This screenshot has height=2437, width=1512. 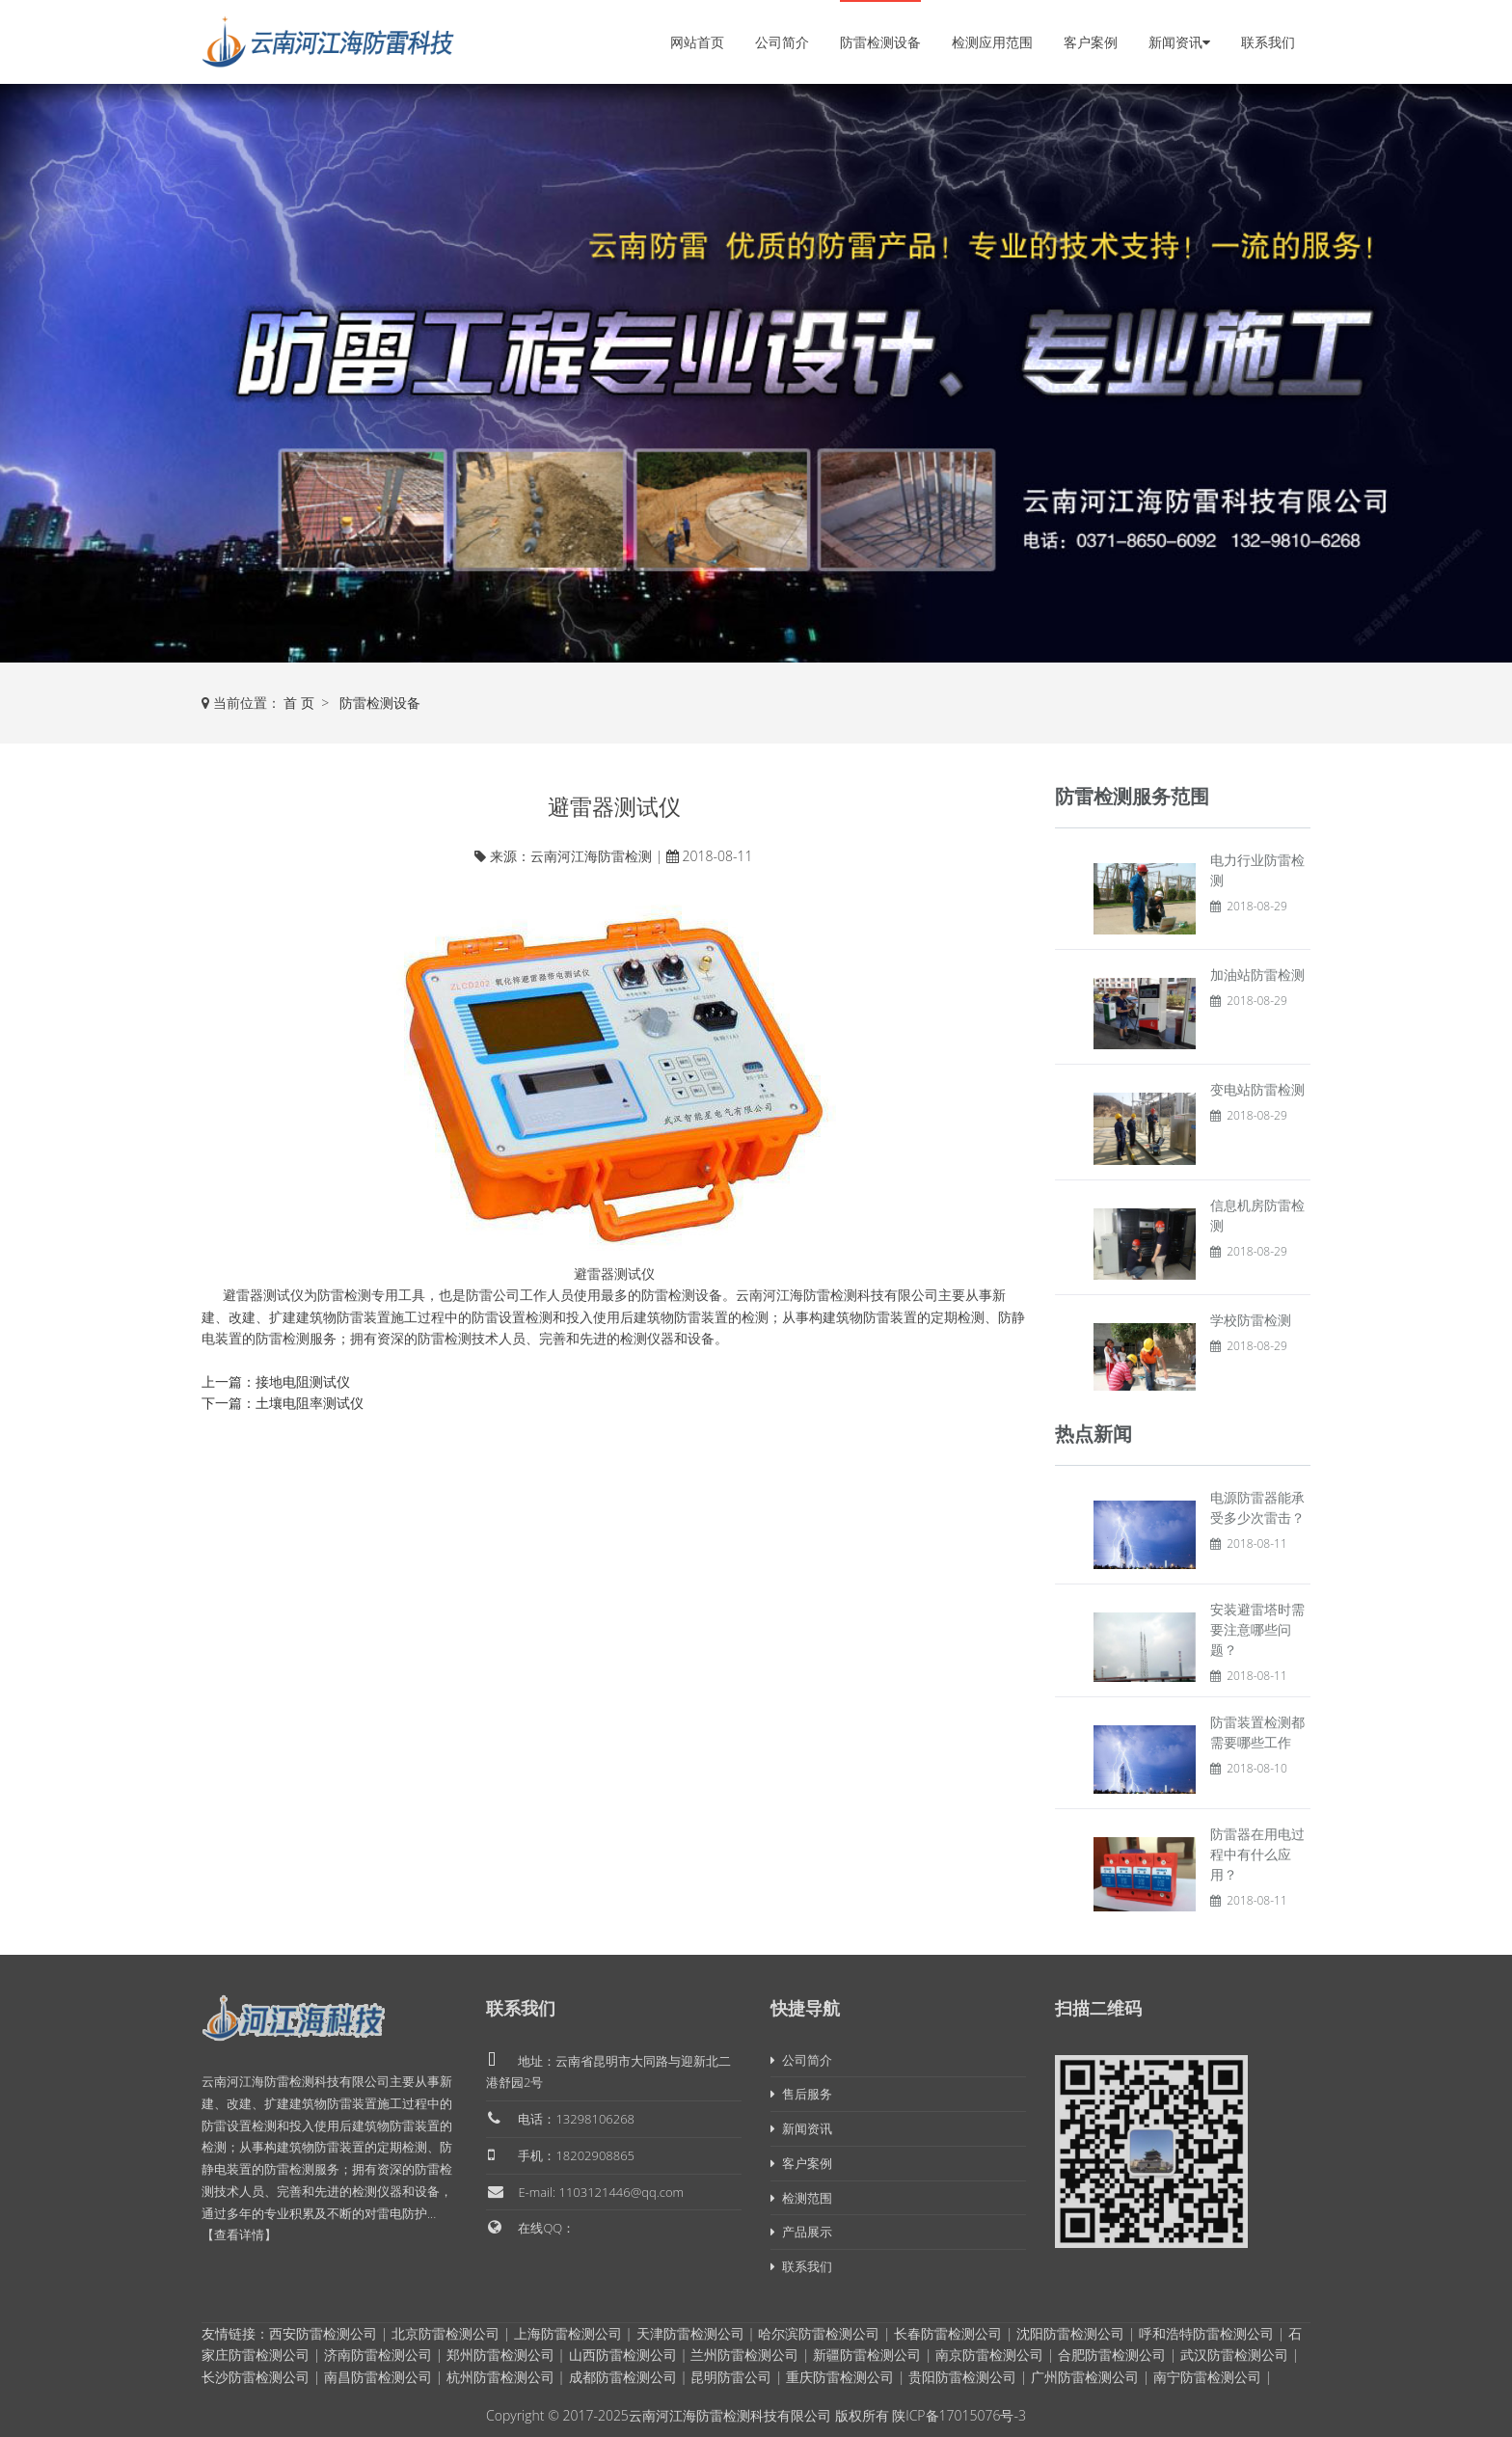 What do you see at coordinates (1085, 2377) in the screenshot?
I see `广州防雷检测公司` at bounding box center [1085, 2377].